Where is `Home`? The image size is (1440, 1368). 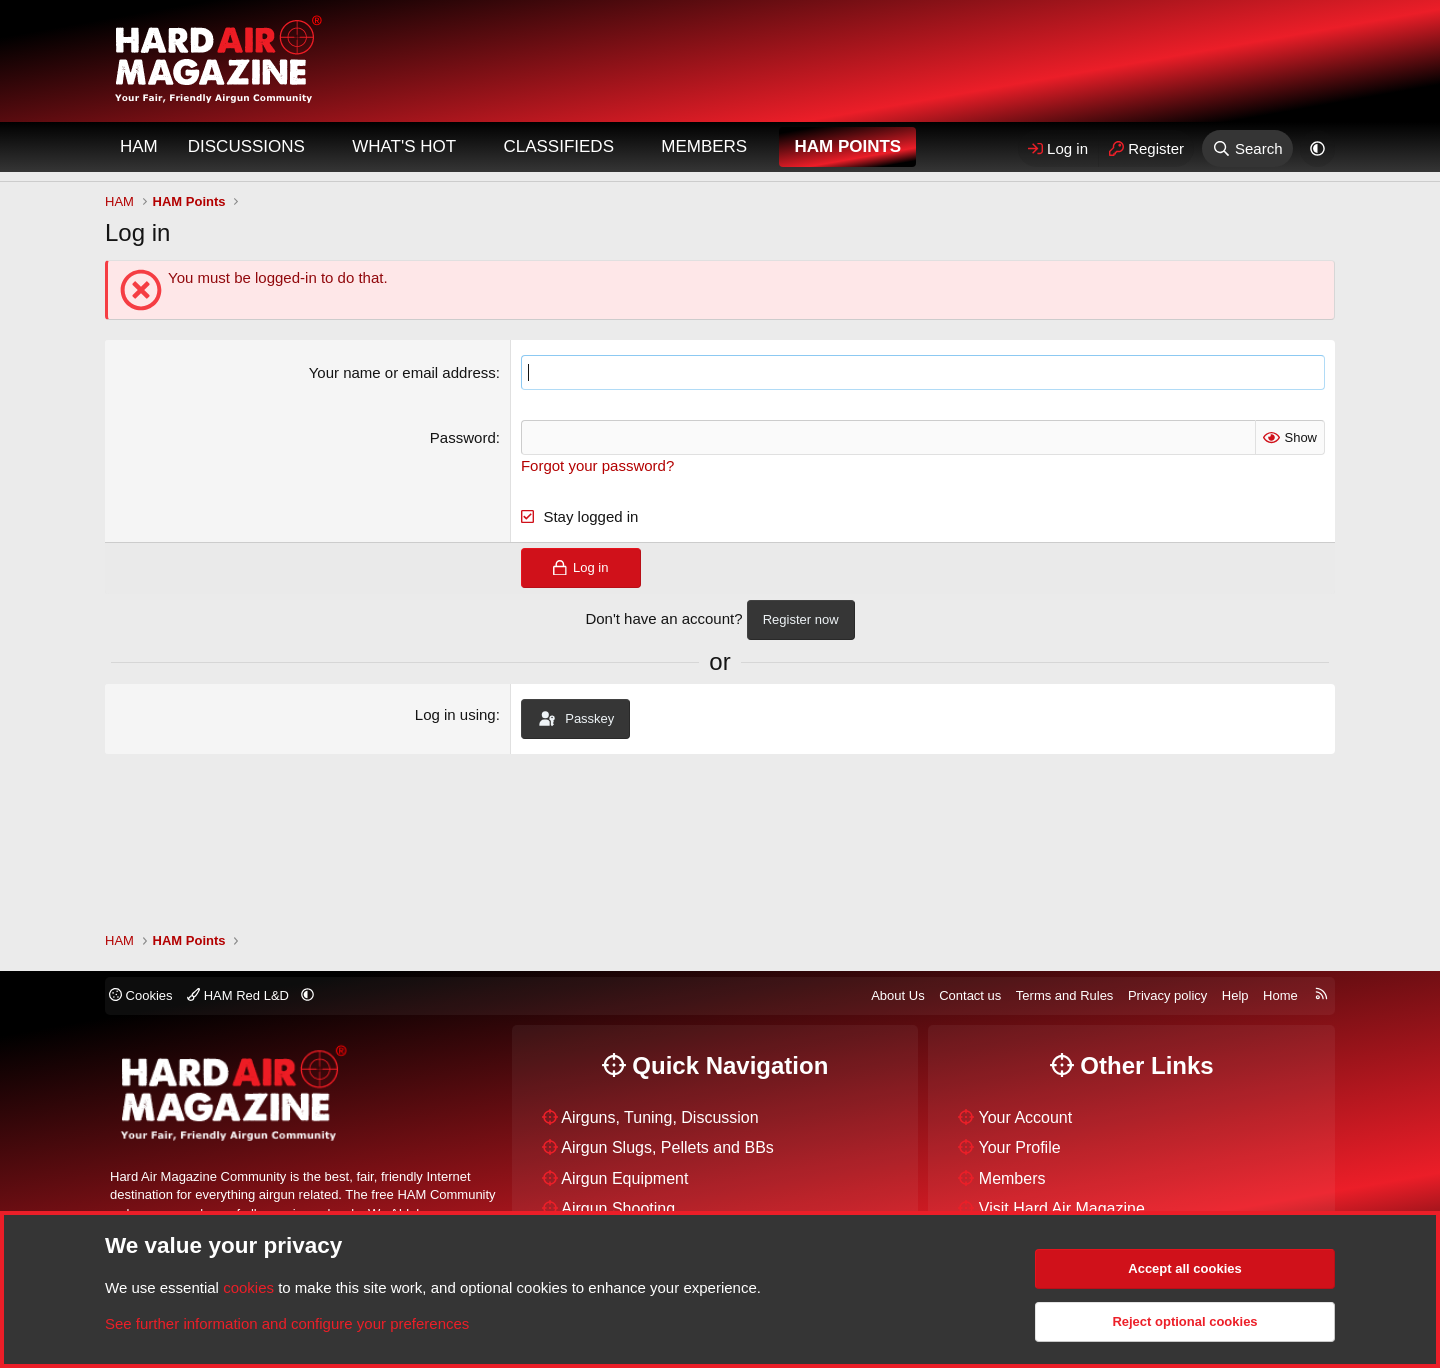
Home is located at coordinates (1280, 995).